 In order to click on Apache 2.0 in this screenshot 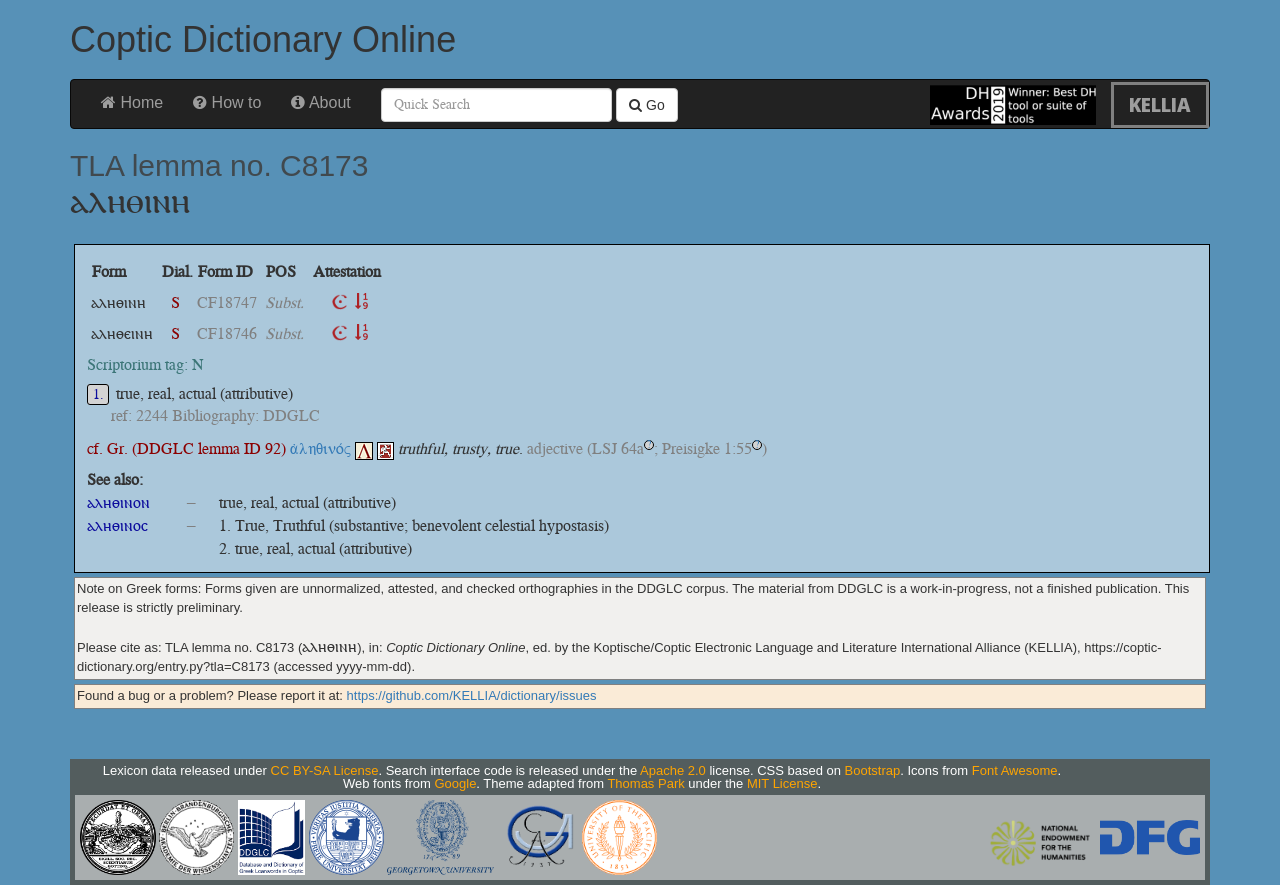, I will do `click(673, 770)`.